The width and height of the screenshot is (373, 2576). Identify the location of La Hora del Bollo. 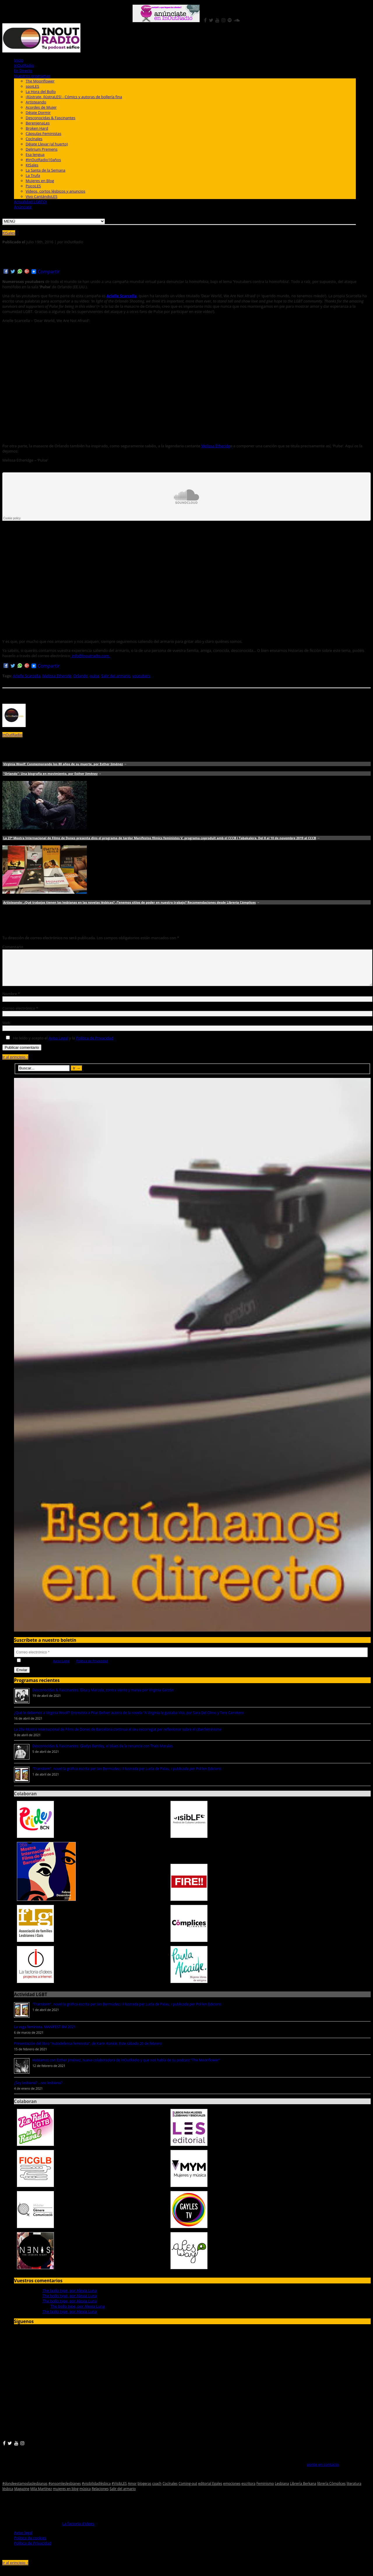
(41, 91).